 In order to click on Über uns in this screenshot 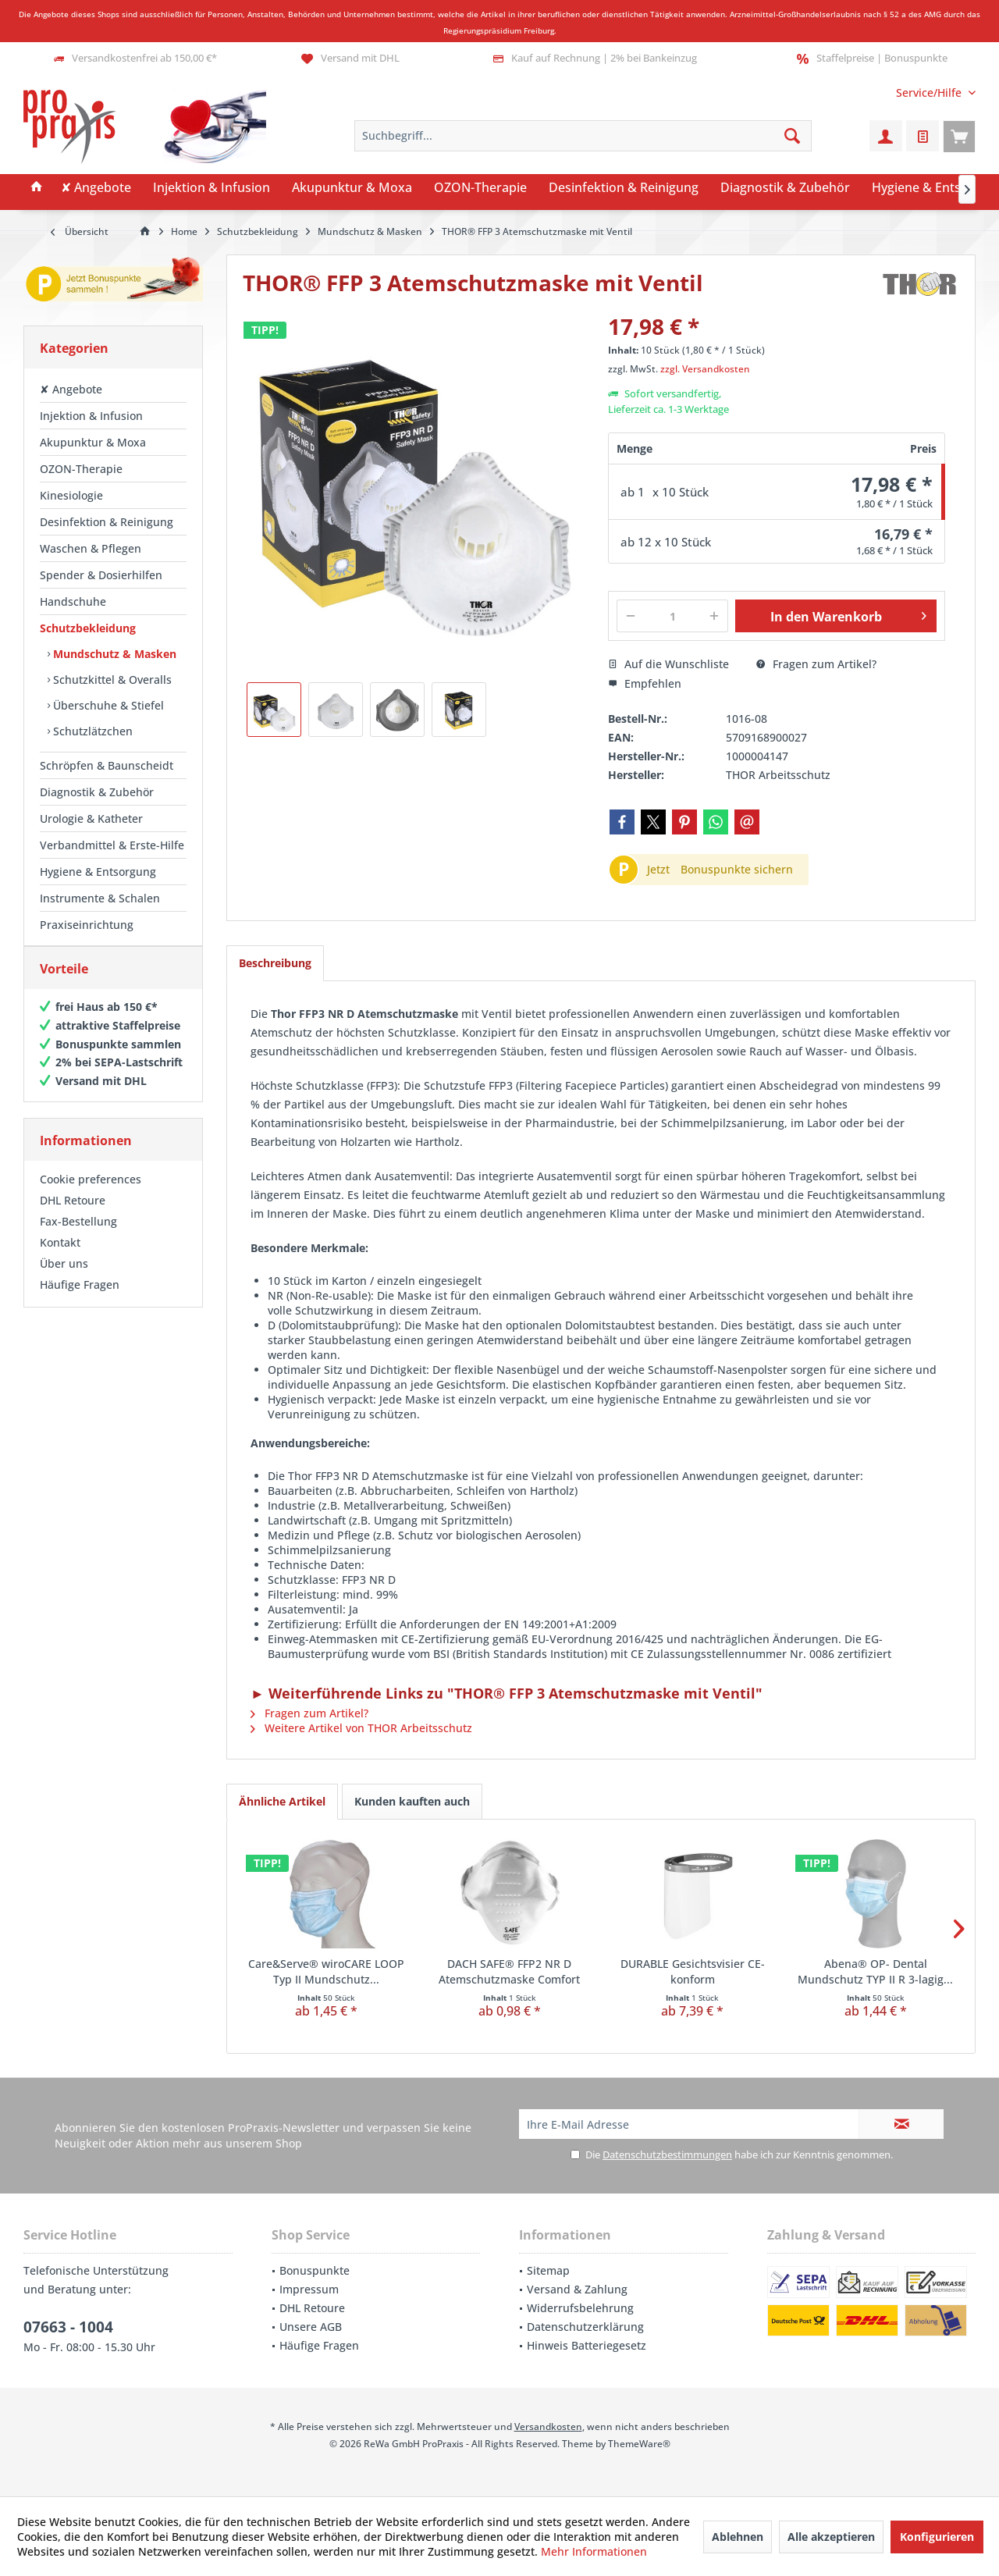, I will do `click(64, 1279)`.